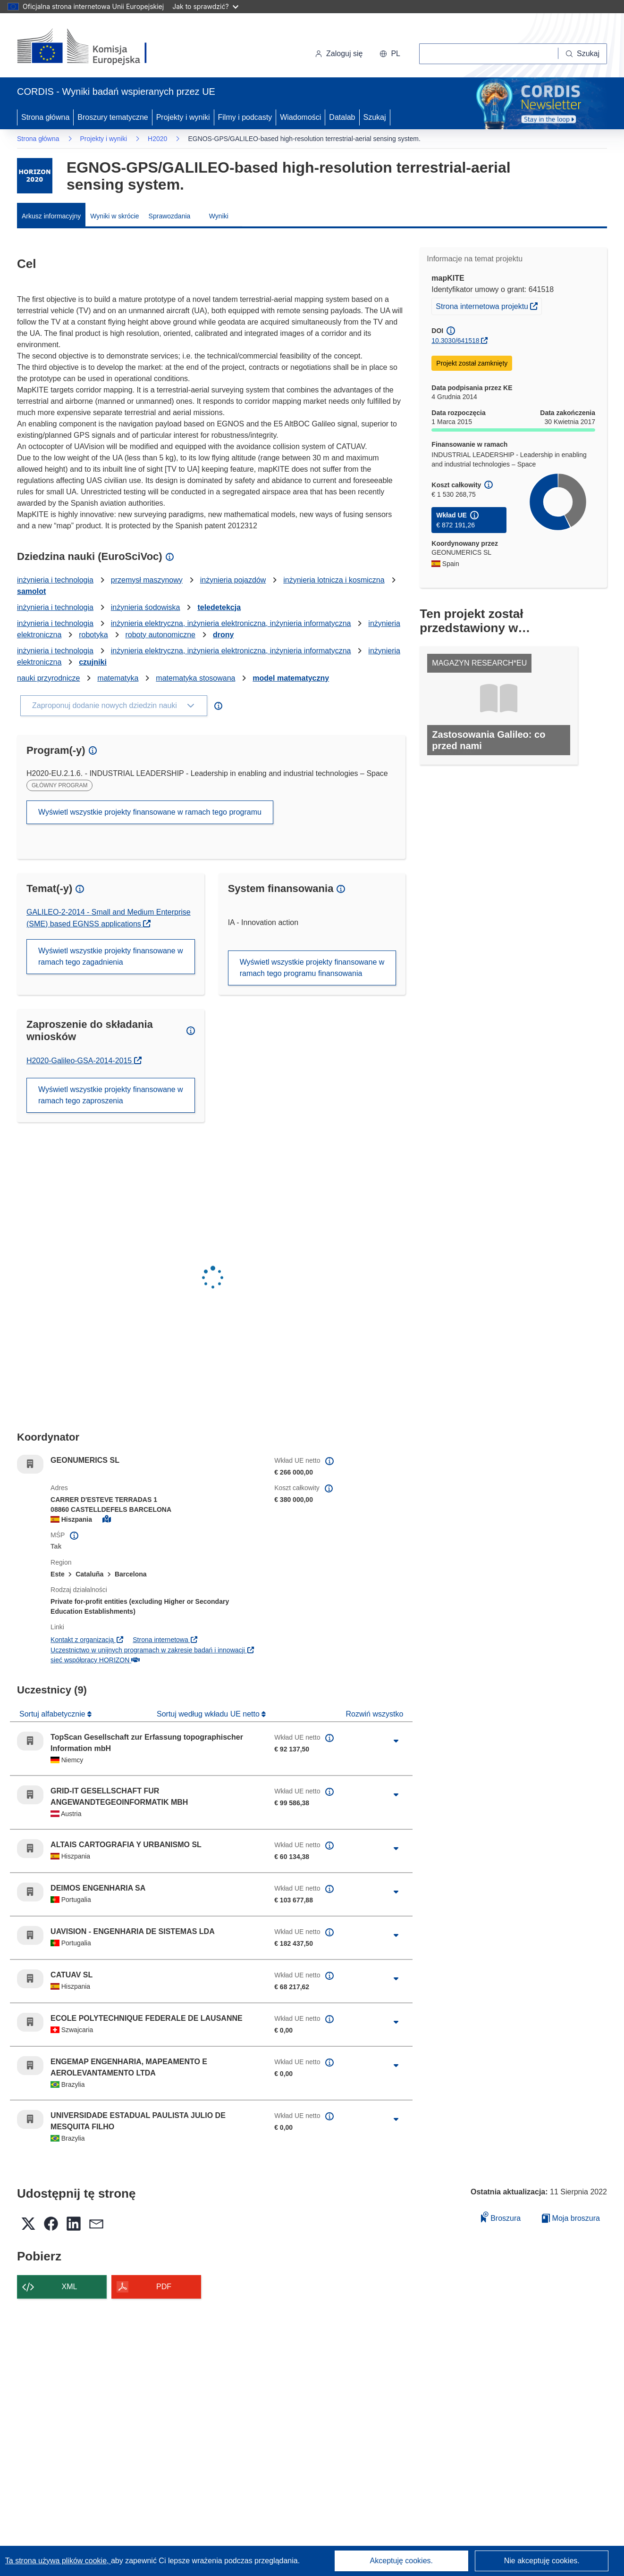  Describe the element at coordinates (223, 635) in the screenshot. I see `drony` at that location.